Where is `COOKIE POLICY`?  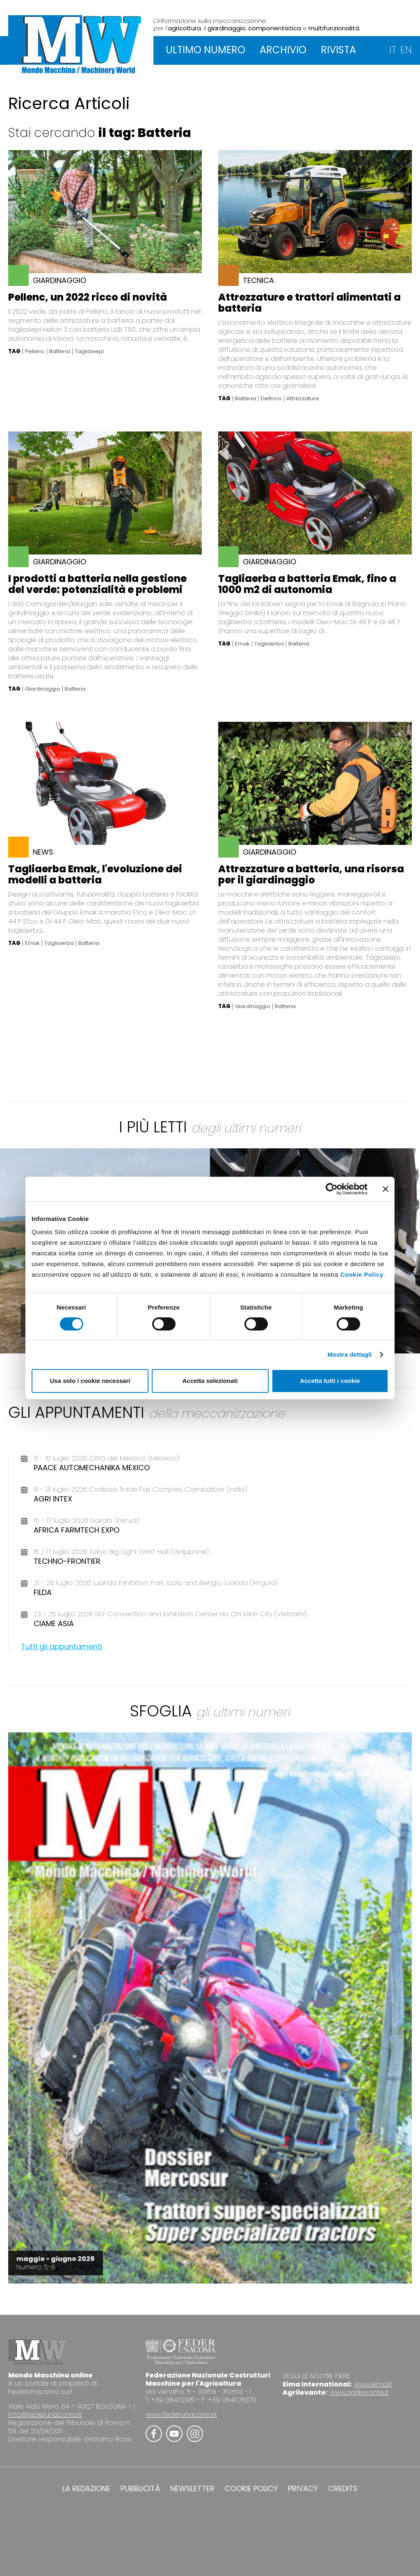 COOKIE POLICY is located at coordinates (251, 2488).